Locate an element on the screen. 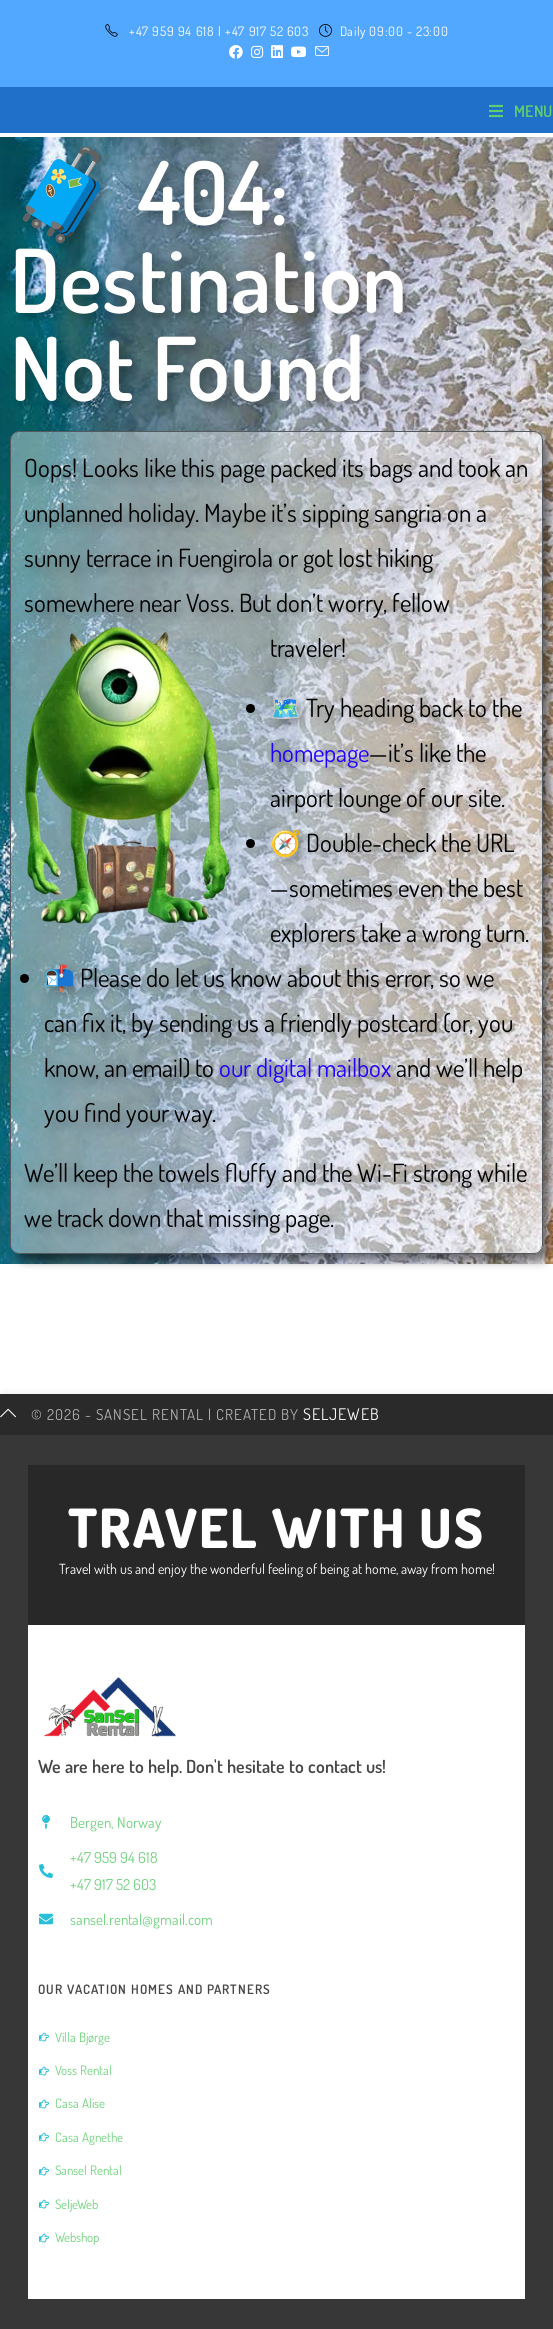 The image size is (553, 2329). [Instagram (opens in a new tab)] is located at coordinates (257, 52).